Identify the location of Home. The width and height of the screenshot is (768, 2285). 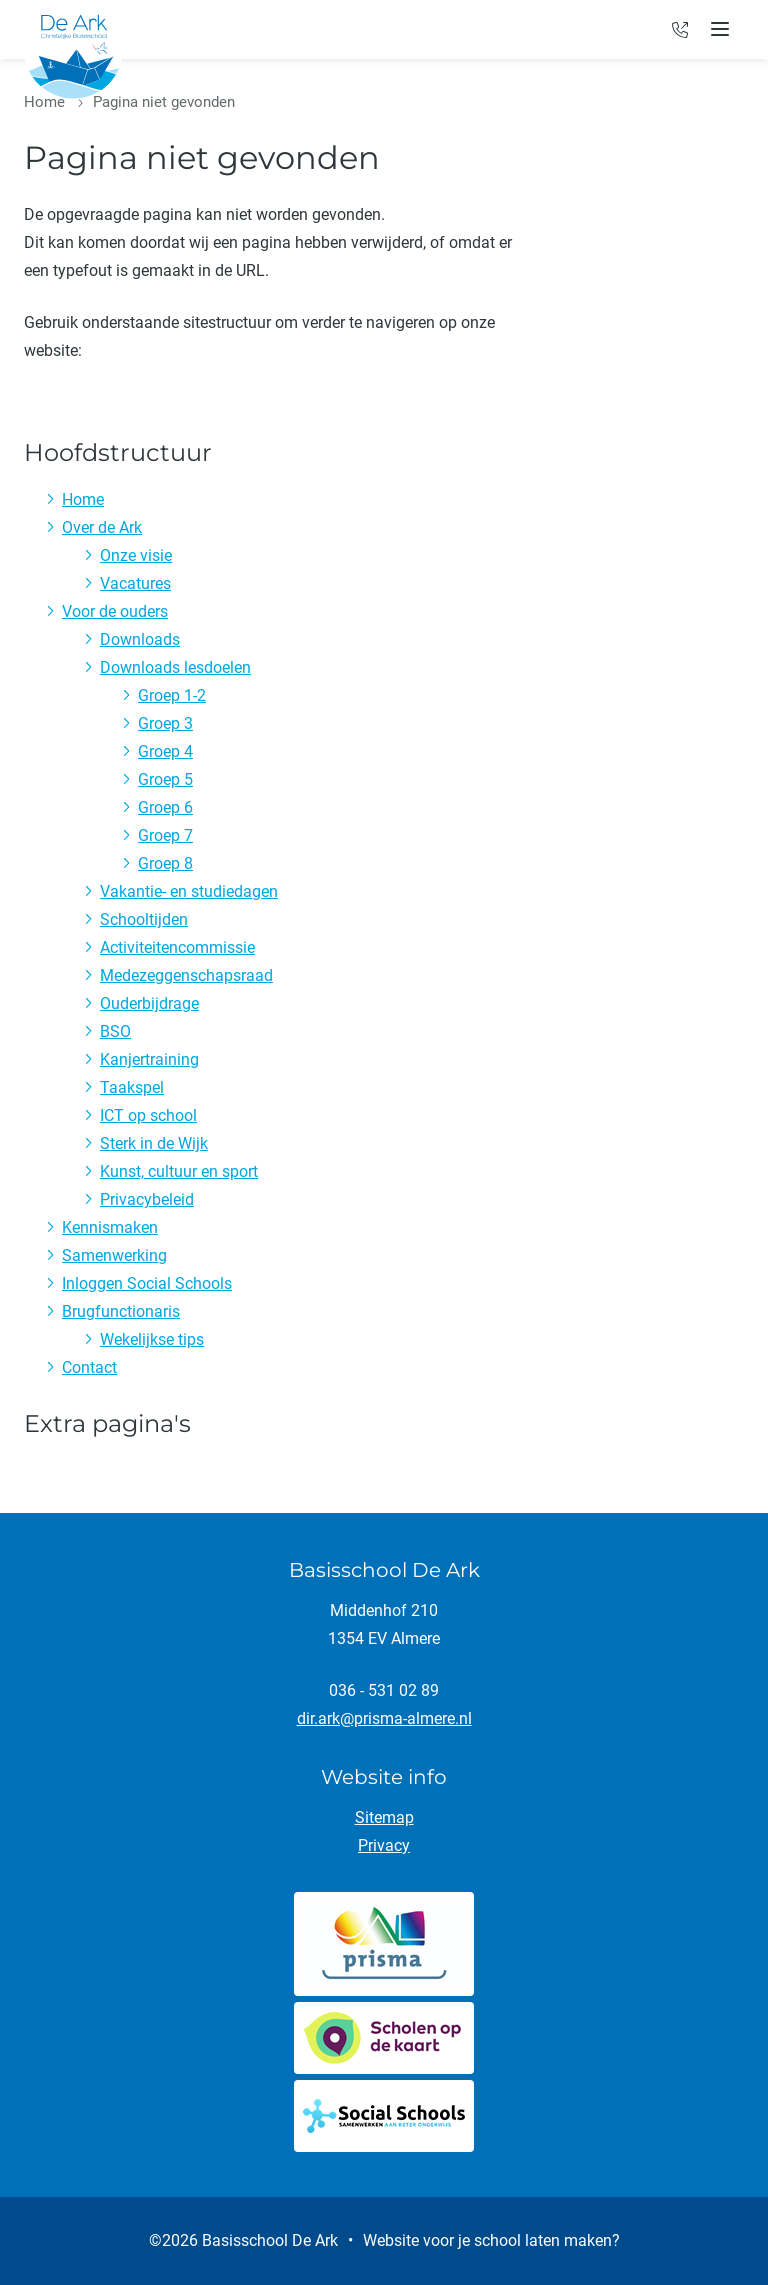
(44, 102).